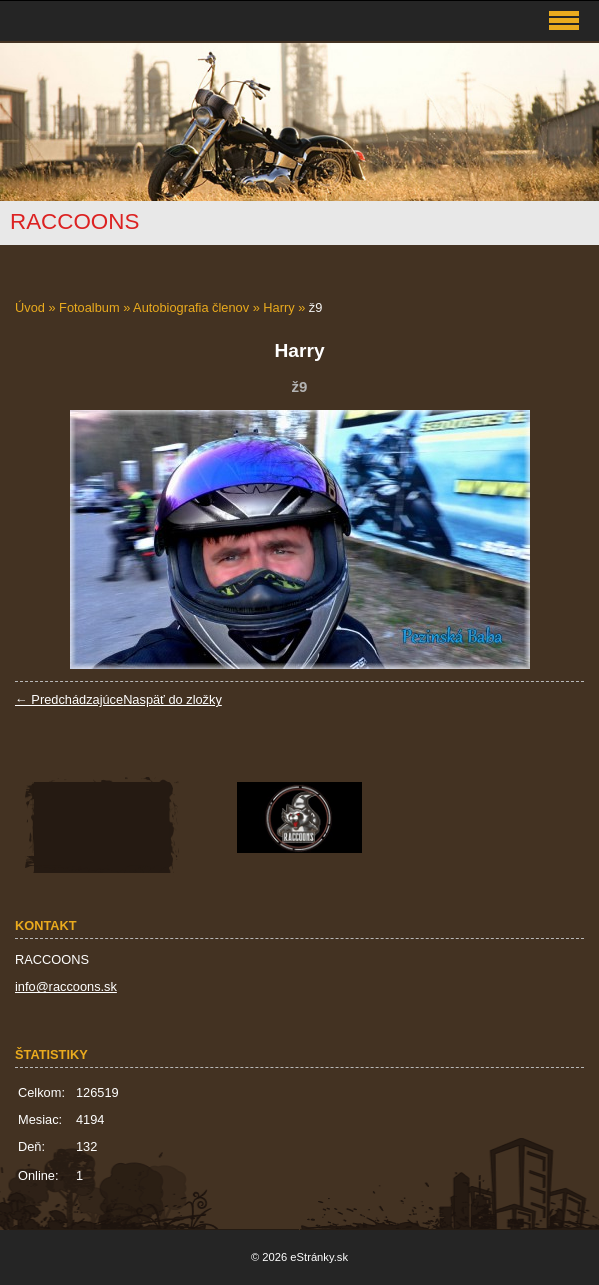 The image size is (599, 1285). What do you see at coordinates (66, 986) in the screenshot?
I see `info@raccoons.sk` at bounding box center [66, 986].